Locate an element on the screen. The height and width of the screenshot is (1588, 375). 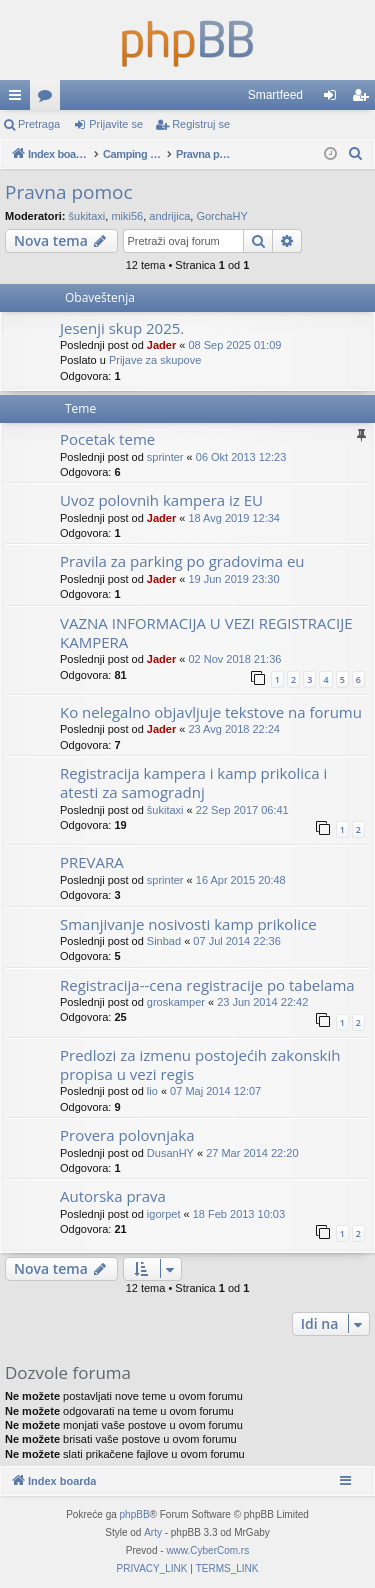
Uvoz polovnih kampera iz EU is located at coordinates (161, 500).